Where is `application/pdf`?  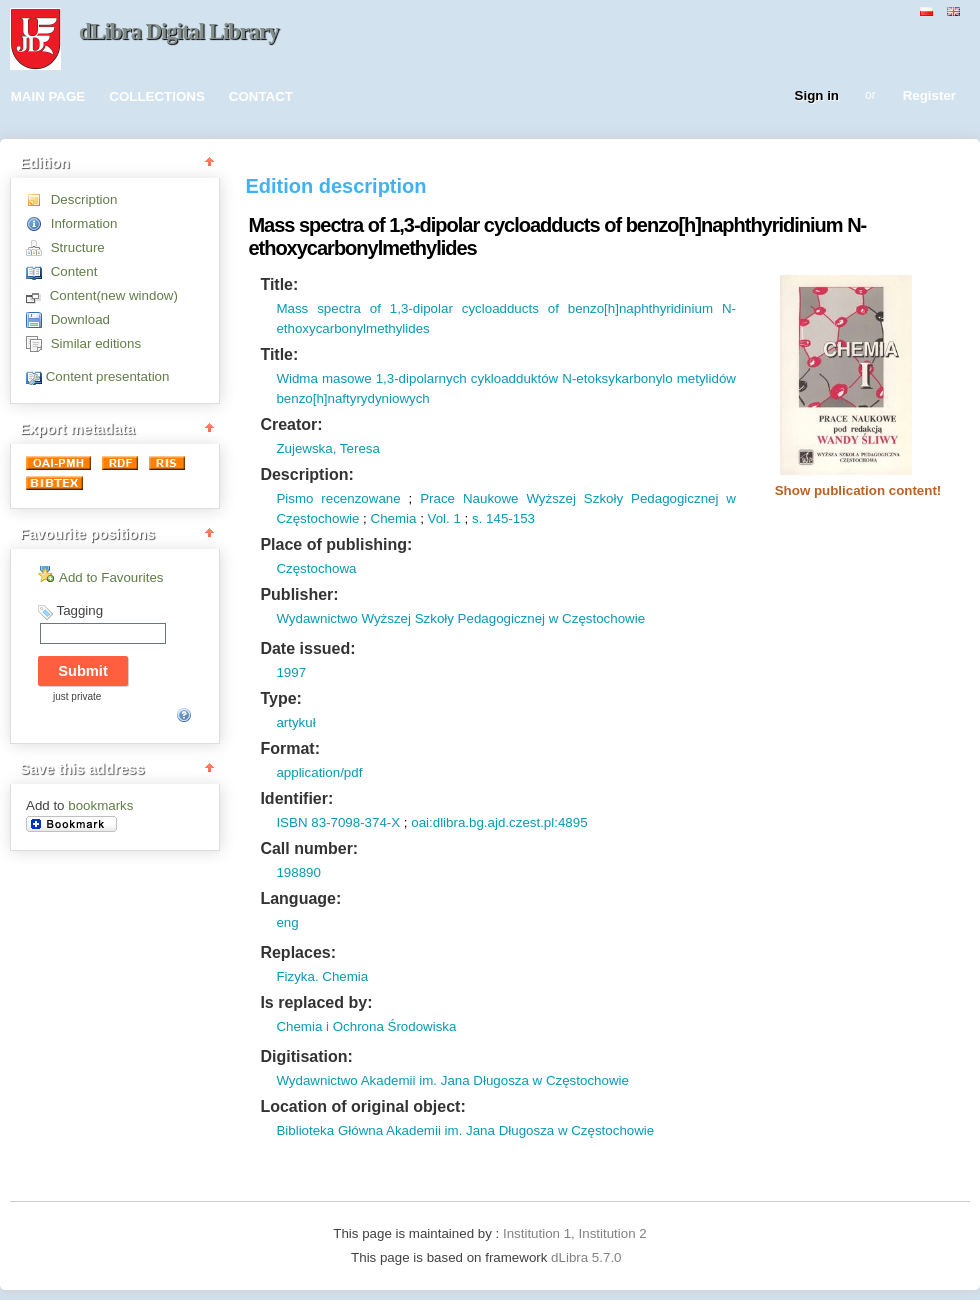 application/pdf is located at coordinates (319, 772).